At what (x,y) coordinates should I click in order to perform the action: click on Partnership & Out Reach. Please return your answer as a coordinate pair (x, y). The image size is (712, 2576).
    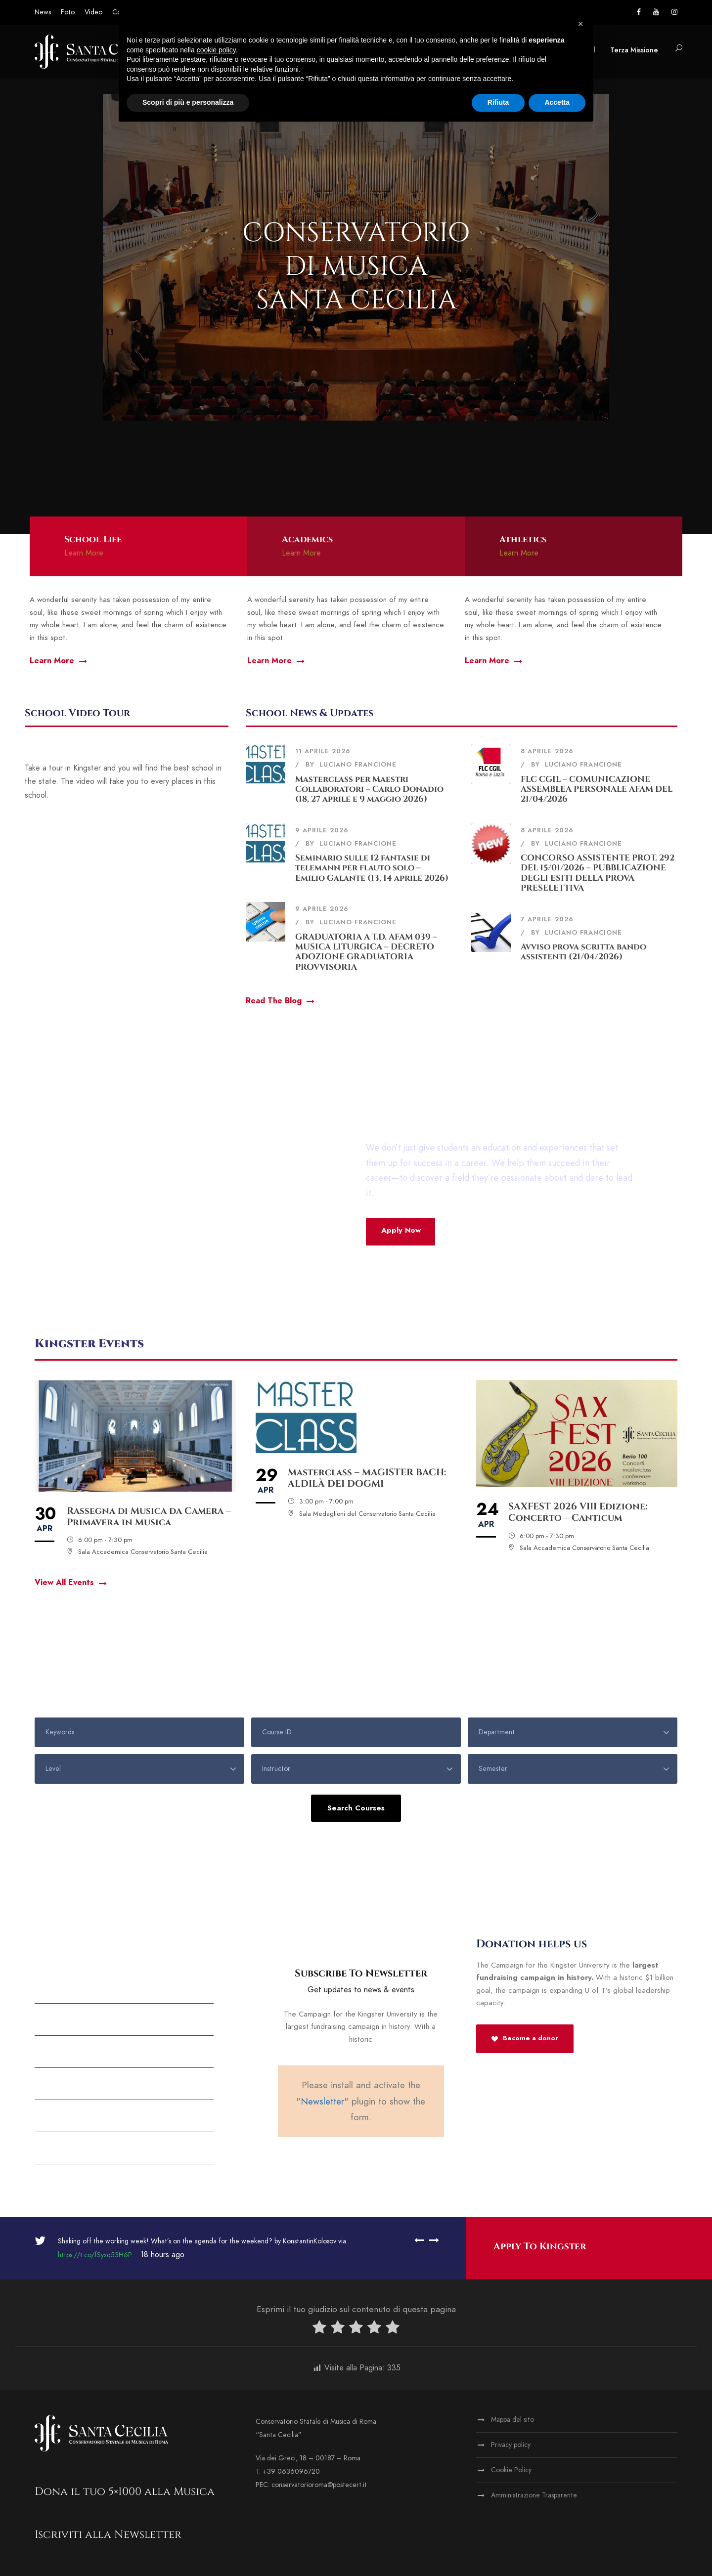
    Looking at the image, I should click on (89, 2082).